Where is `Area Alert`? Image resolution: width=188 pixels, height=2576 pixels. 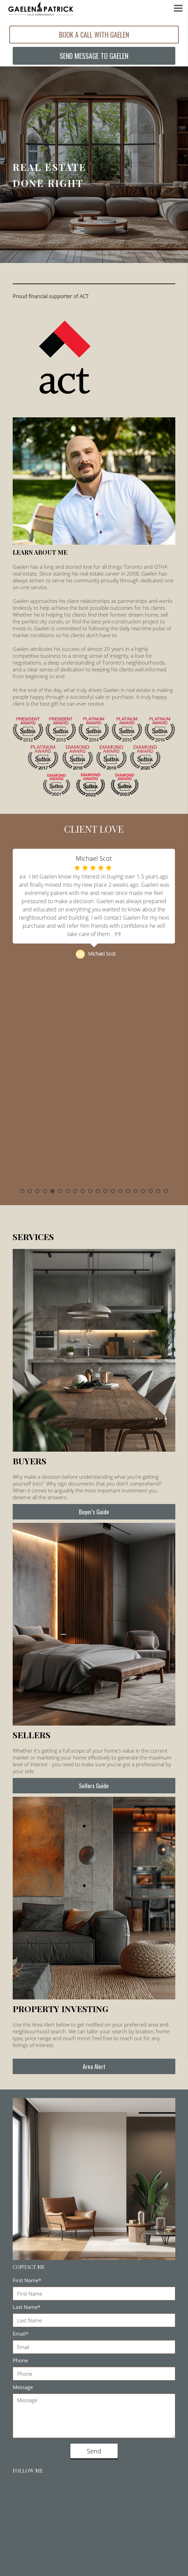
Area Alert is located at coordinates (94, 2061).